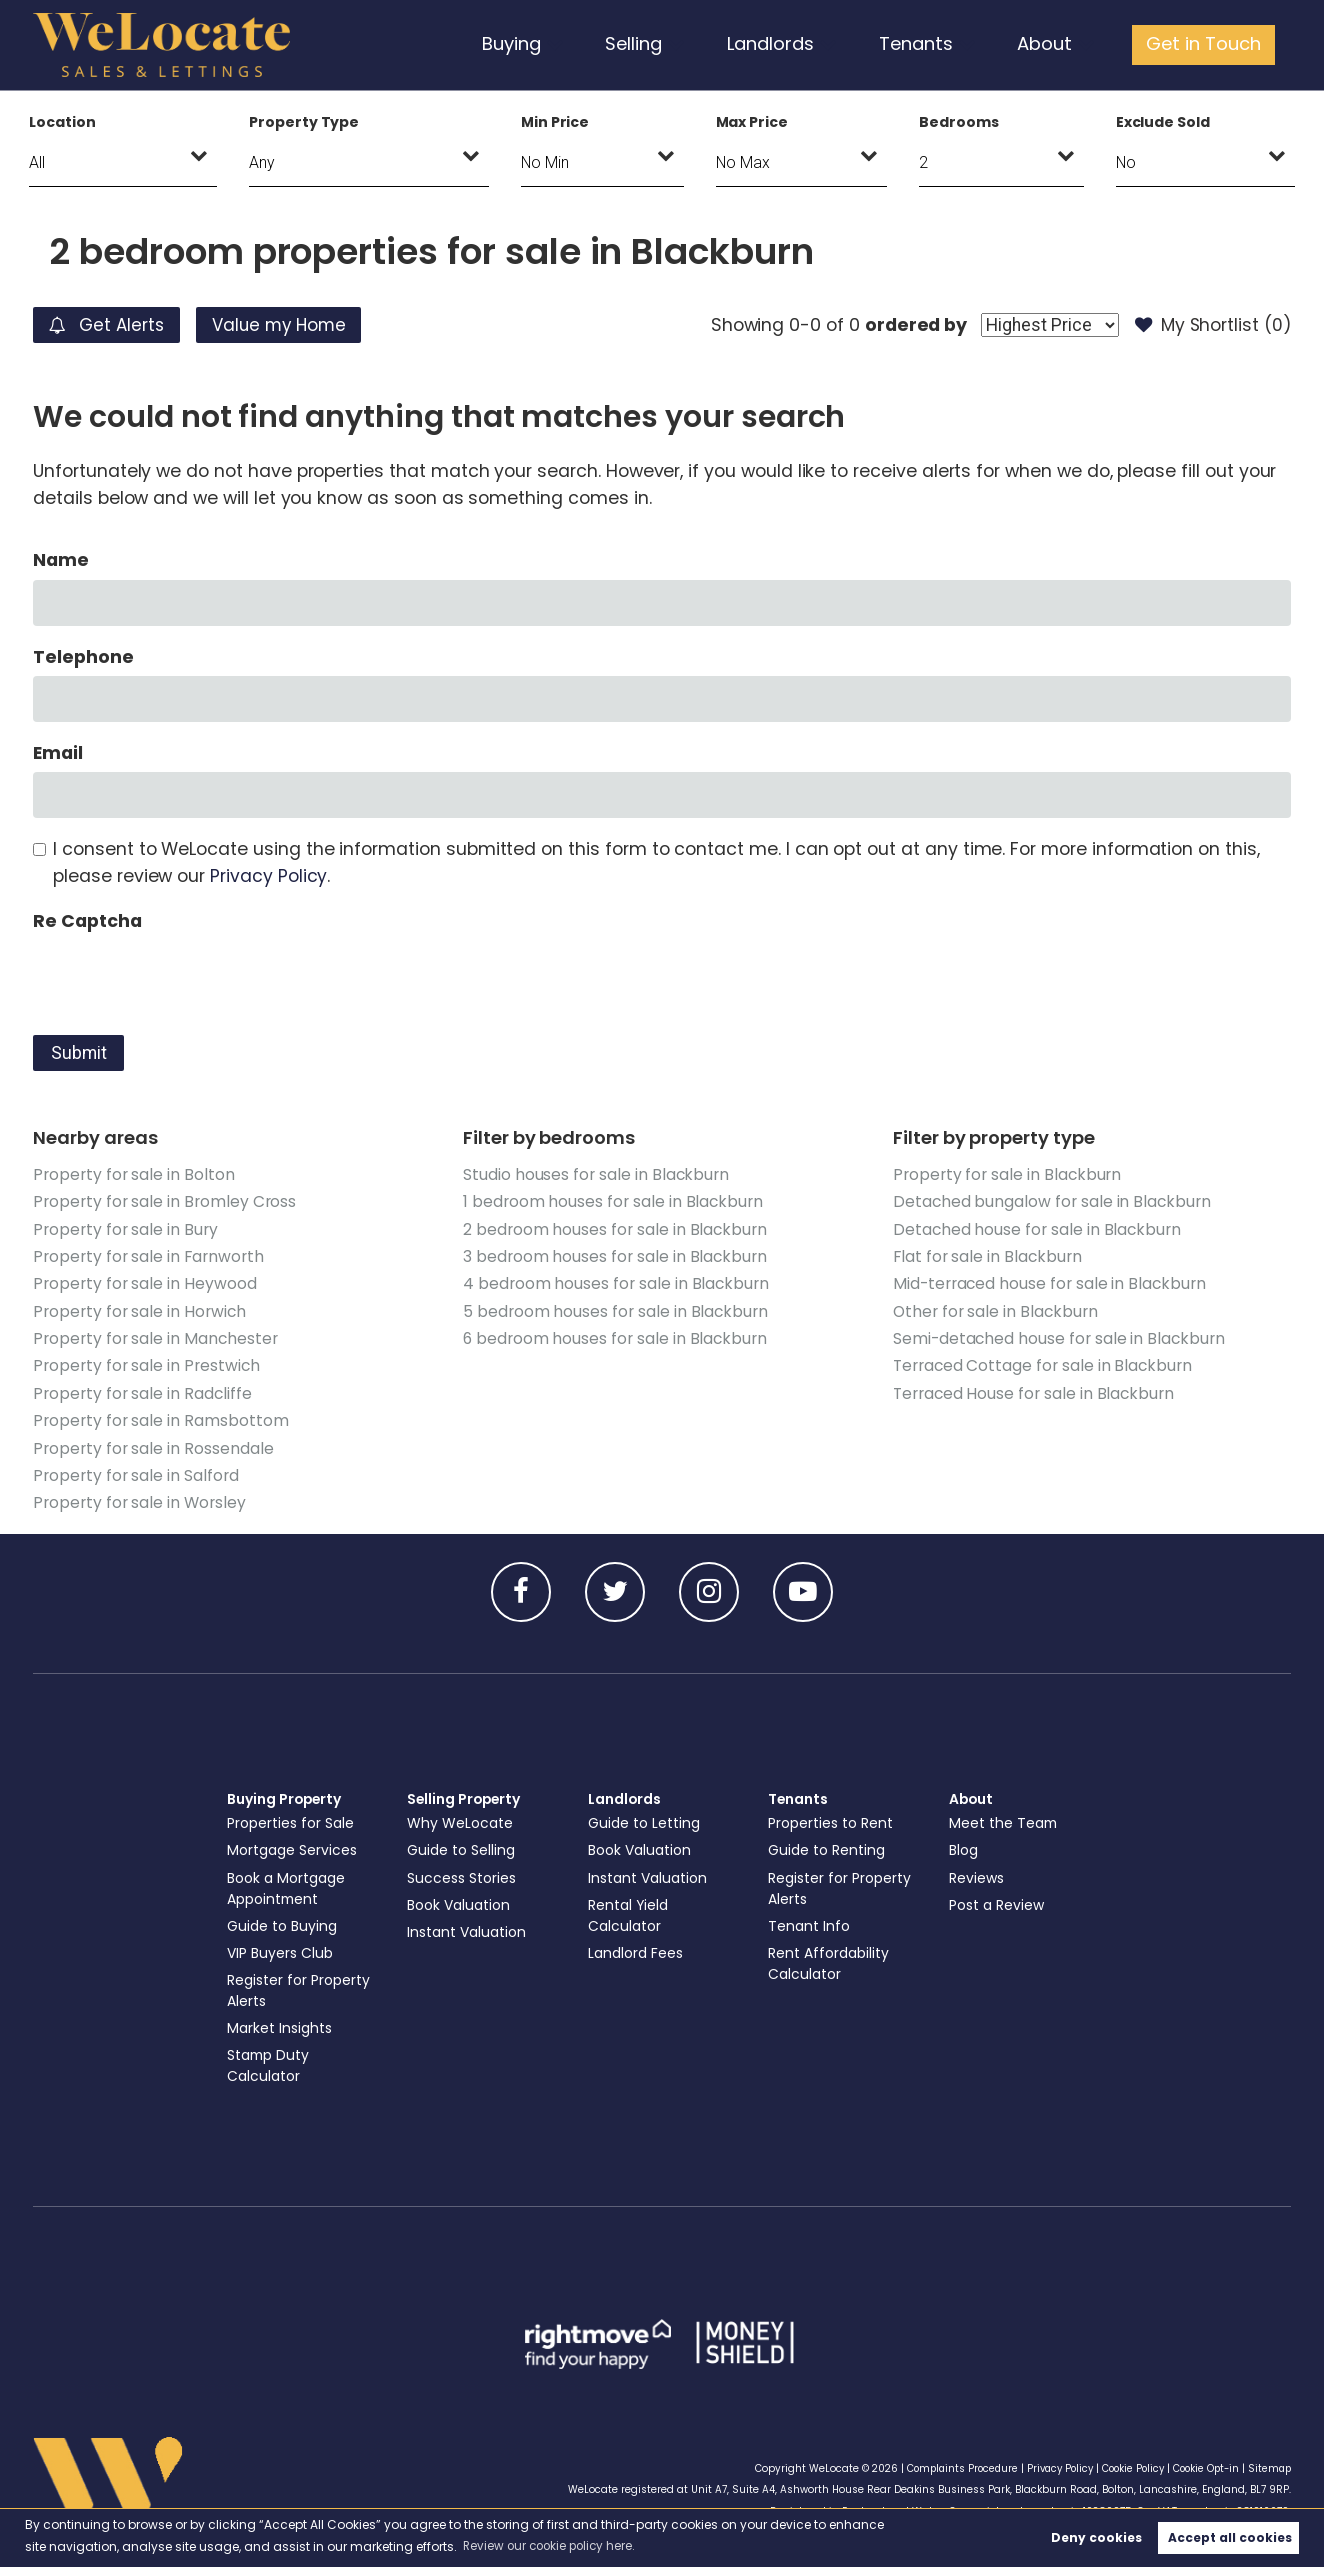  What do you see at coordinates (959, 122) in the screenshot?
I see `Bedrooms` at bounding box center [959, 122].